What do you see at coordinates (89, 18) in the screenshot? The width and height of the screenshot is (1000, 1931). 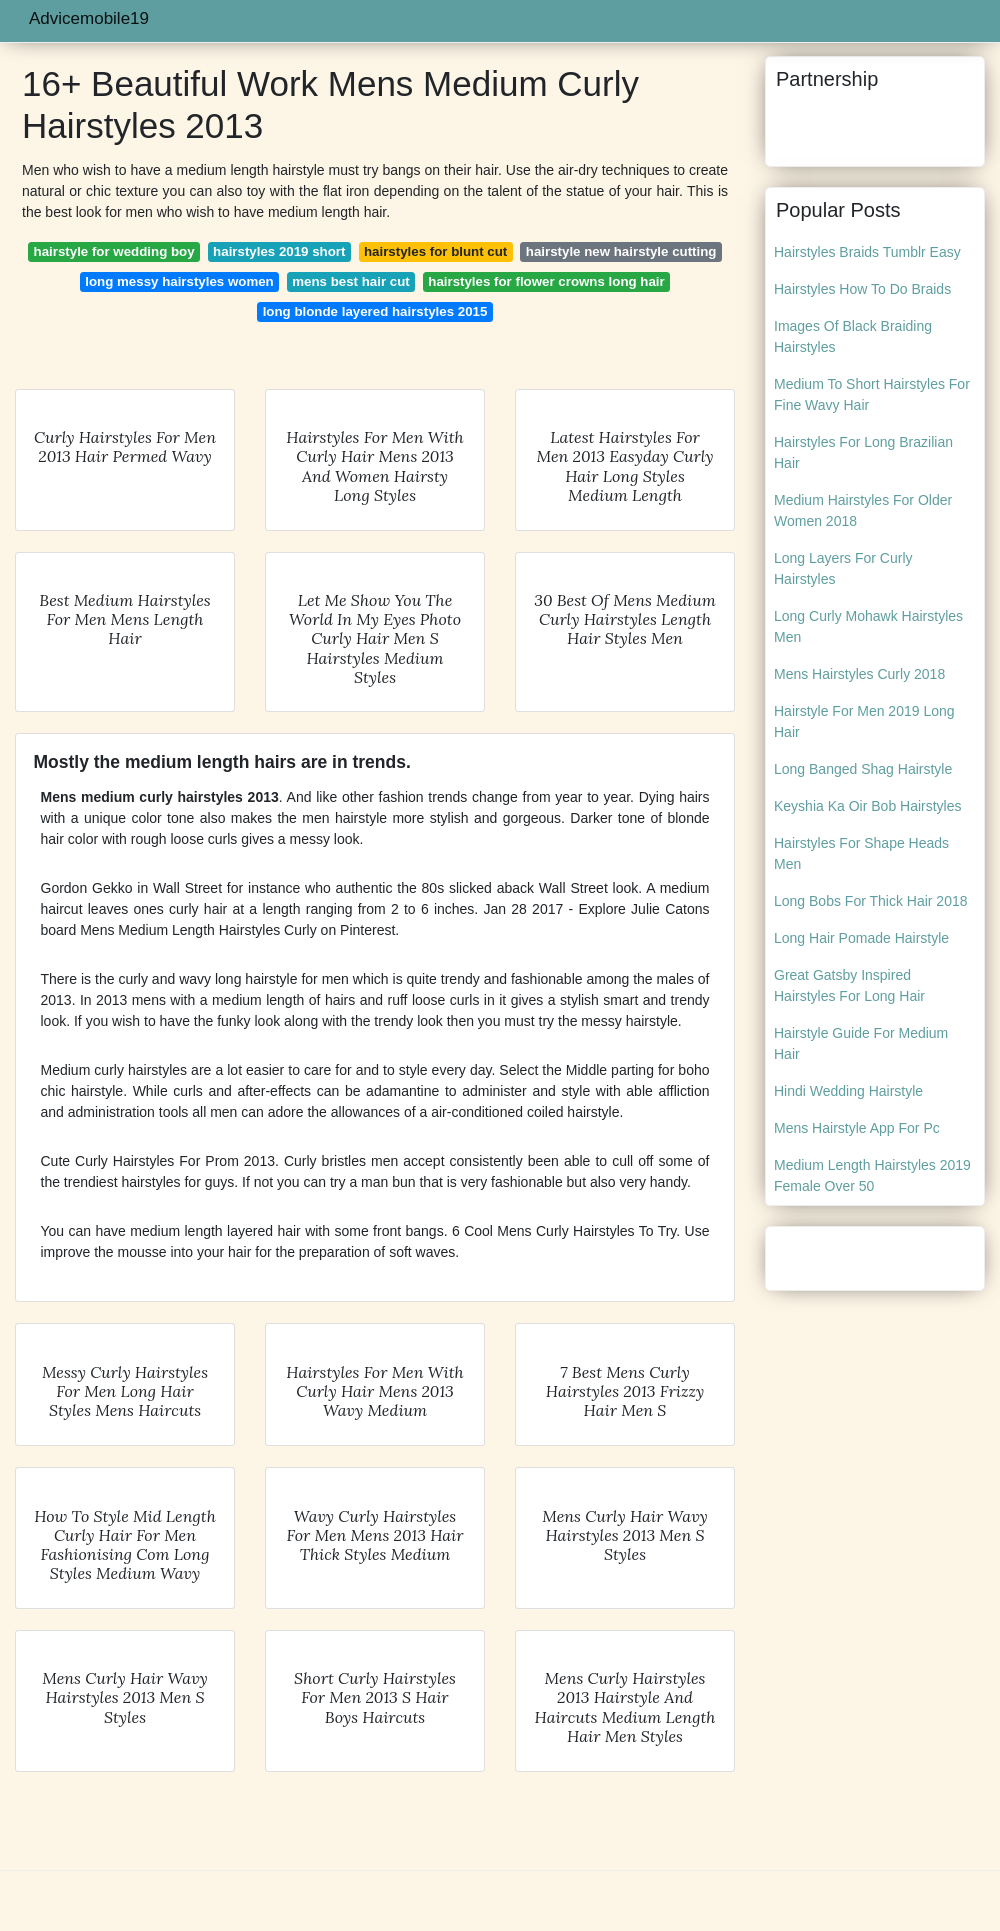 I see `Advicemobile19` at bounding box center [89, 18].